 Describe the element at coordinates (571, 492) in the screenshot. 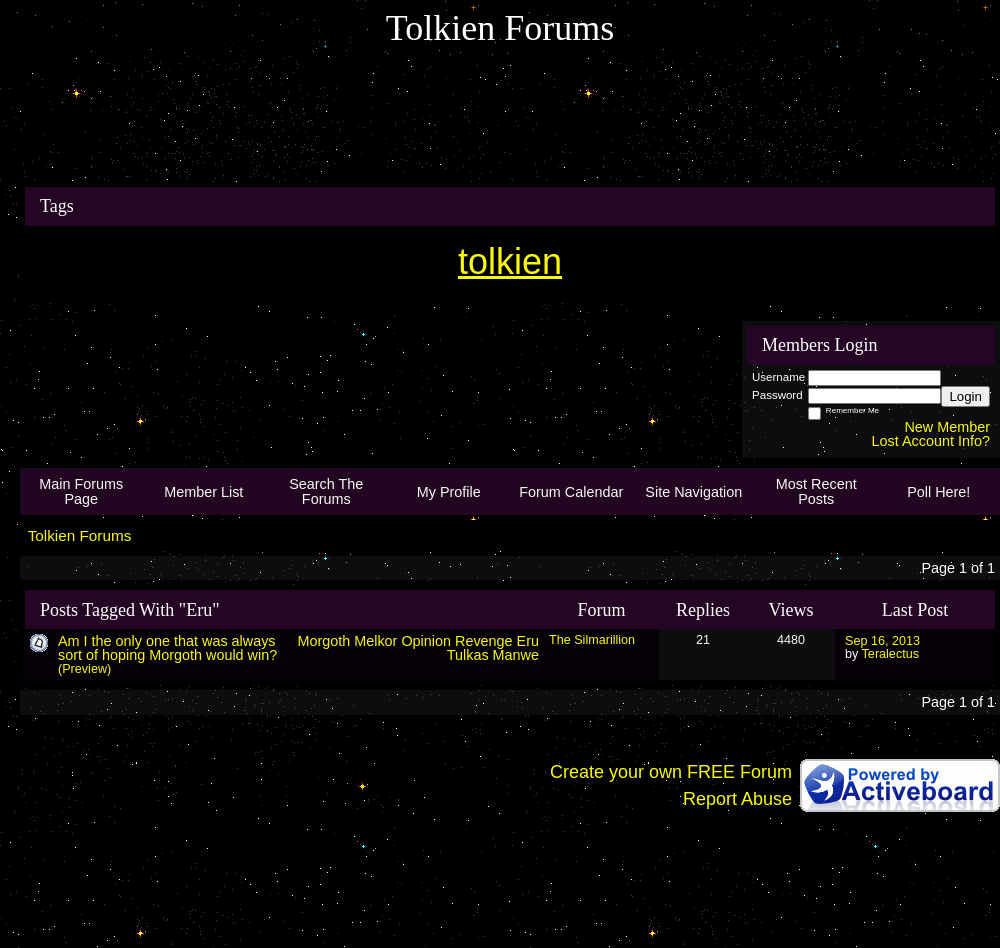

I see `Forum Calendar` at that location.